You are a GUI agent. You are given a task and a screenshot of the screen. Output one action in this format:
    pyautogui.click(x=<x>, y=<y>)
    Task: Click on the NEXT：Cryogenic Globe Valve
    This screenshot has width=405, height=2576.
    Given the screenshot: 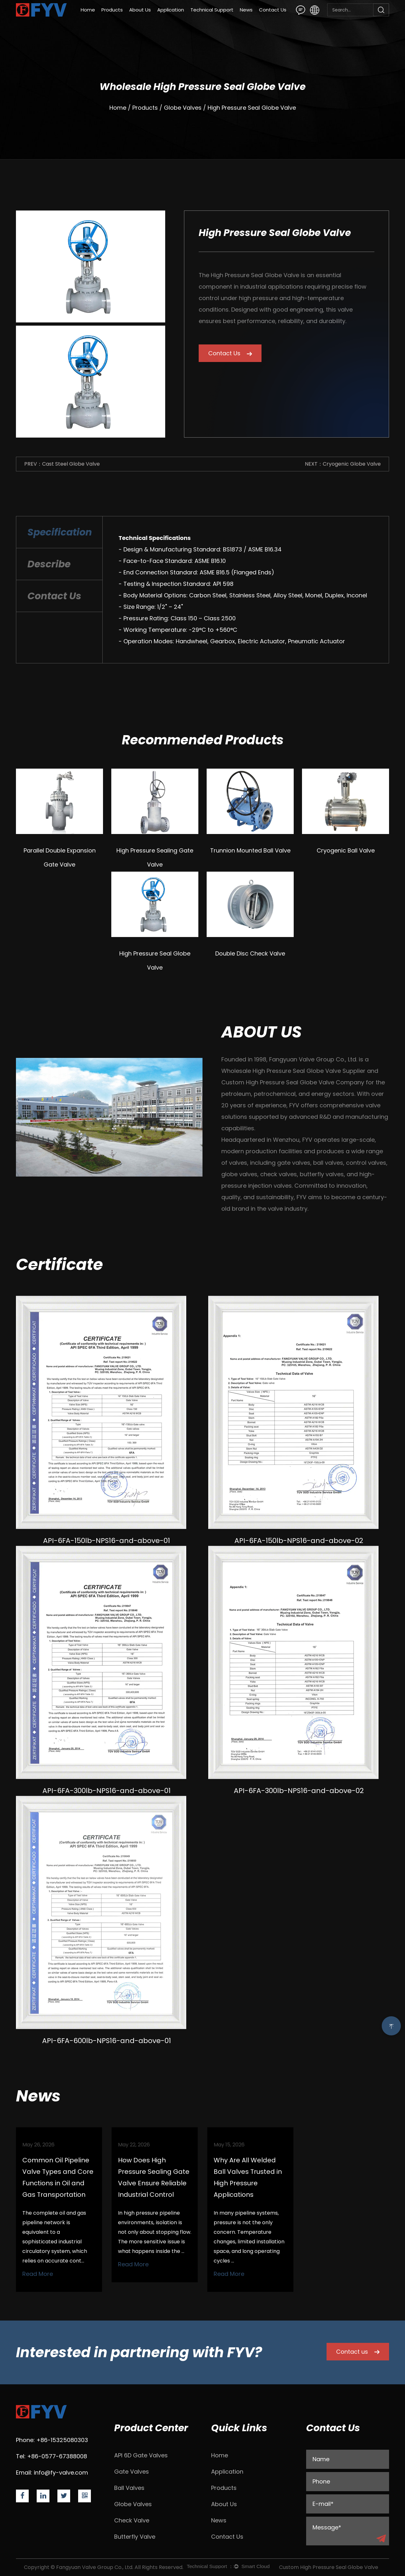 What is the action you would take?
    pyautogui.click(x=343, y=464)
    